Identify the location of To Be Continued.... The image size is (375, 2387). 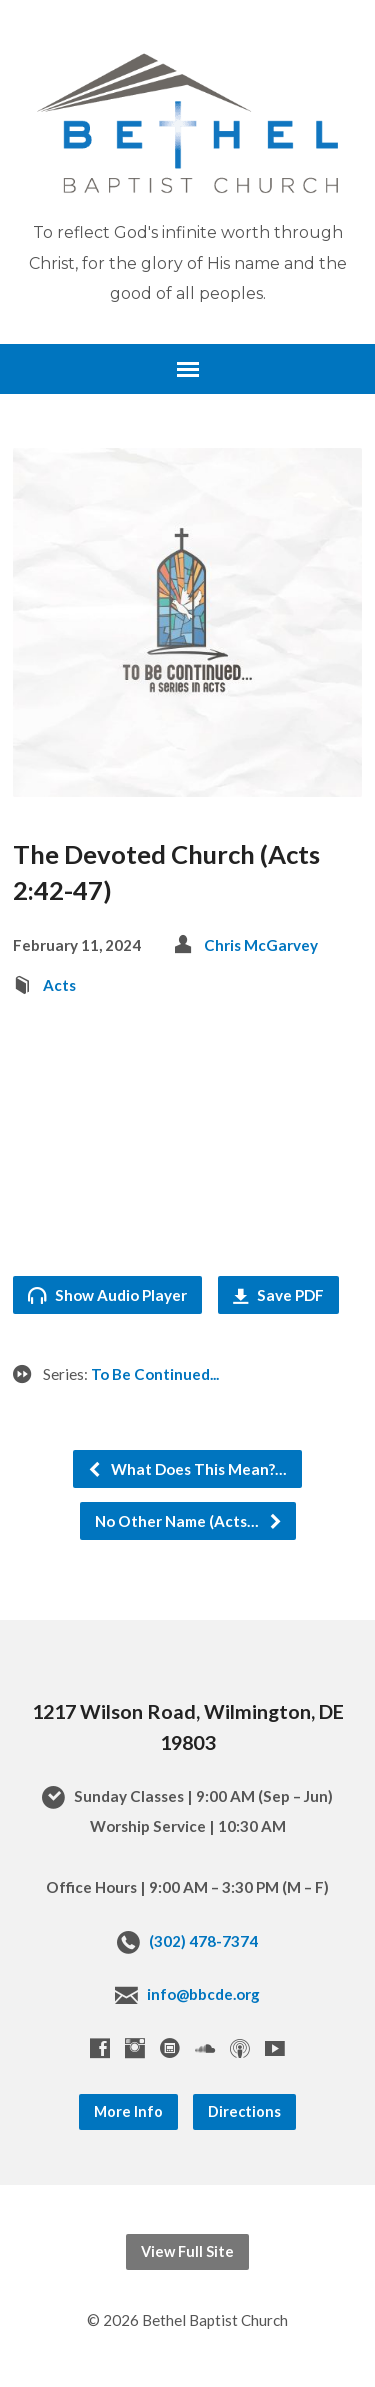
(155, 1374).